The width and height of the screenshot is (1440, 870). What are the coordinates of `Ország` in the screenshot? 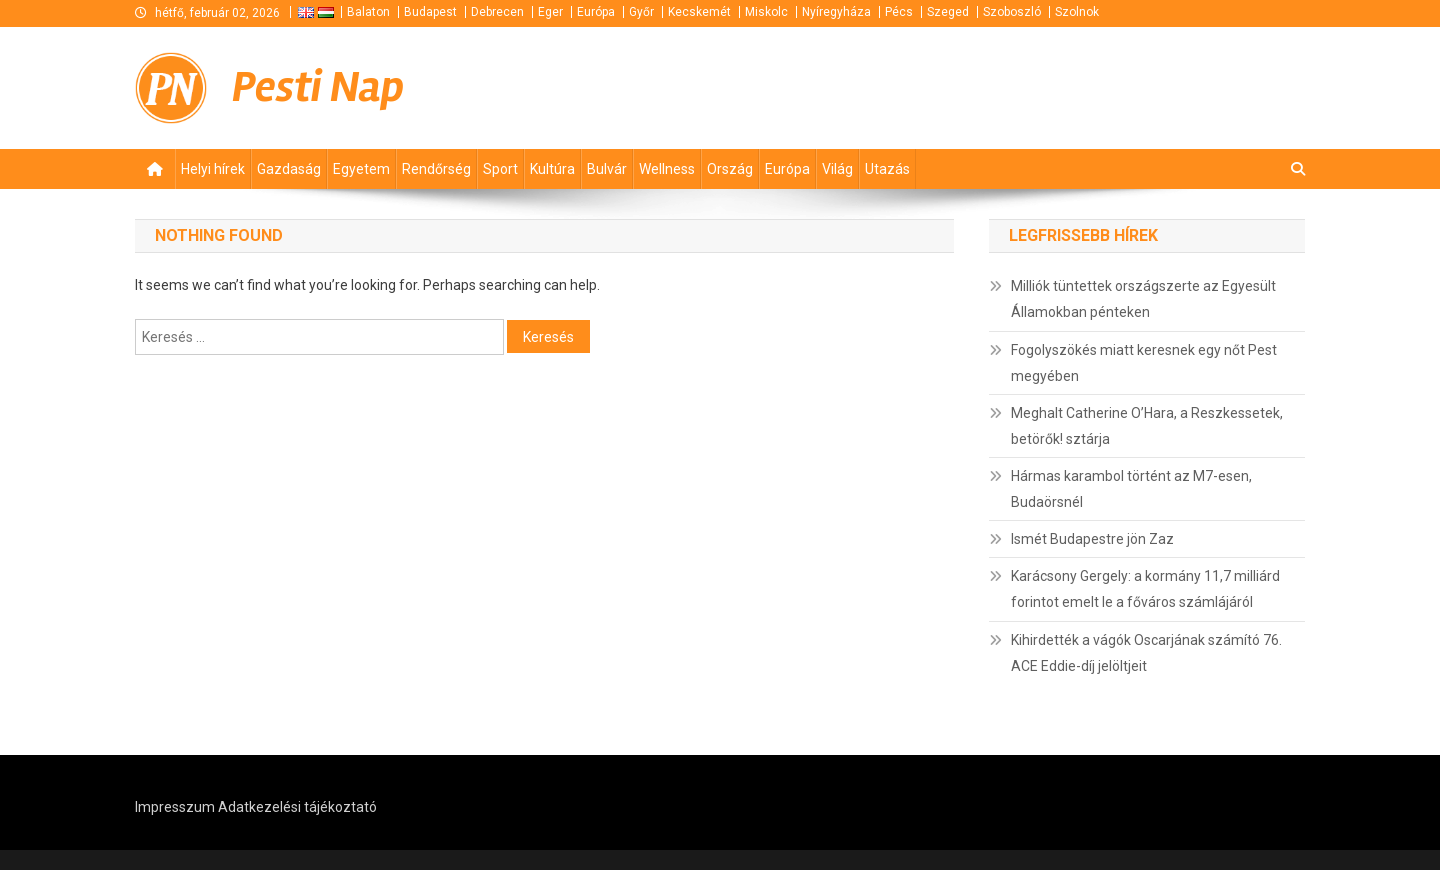 It's located at (730, 169).